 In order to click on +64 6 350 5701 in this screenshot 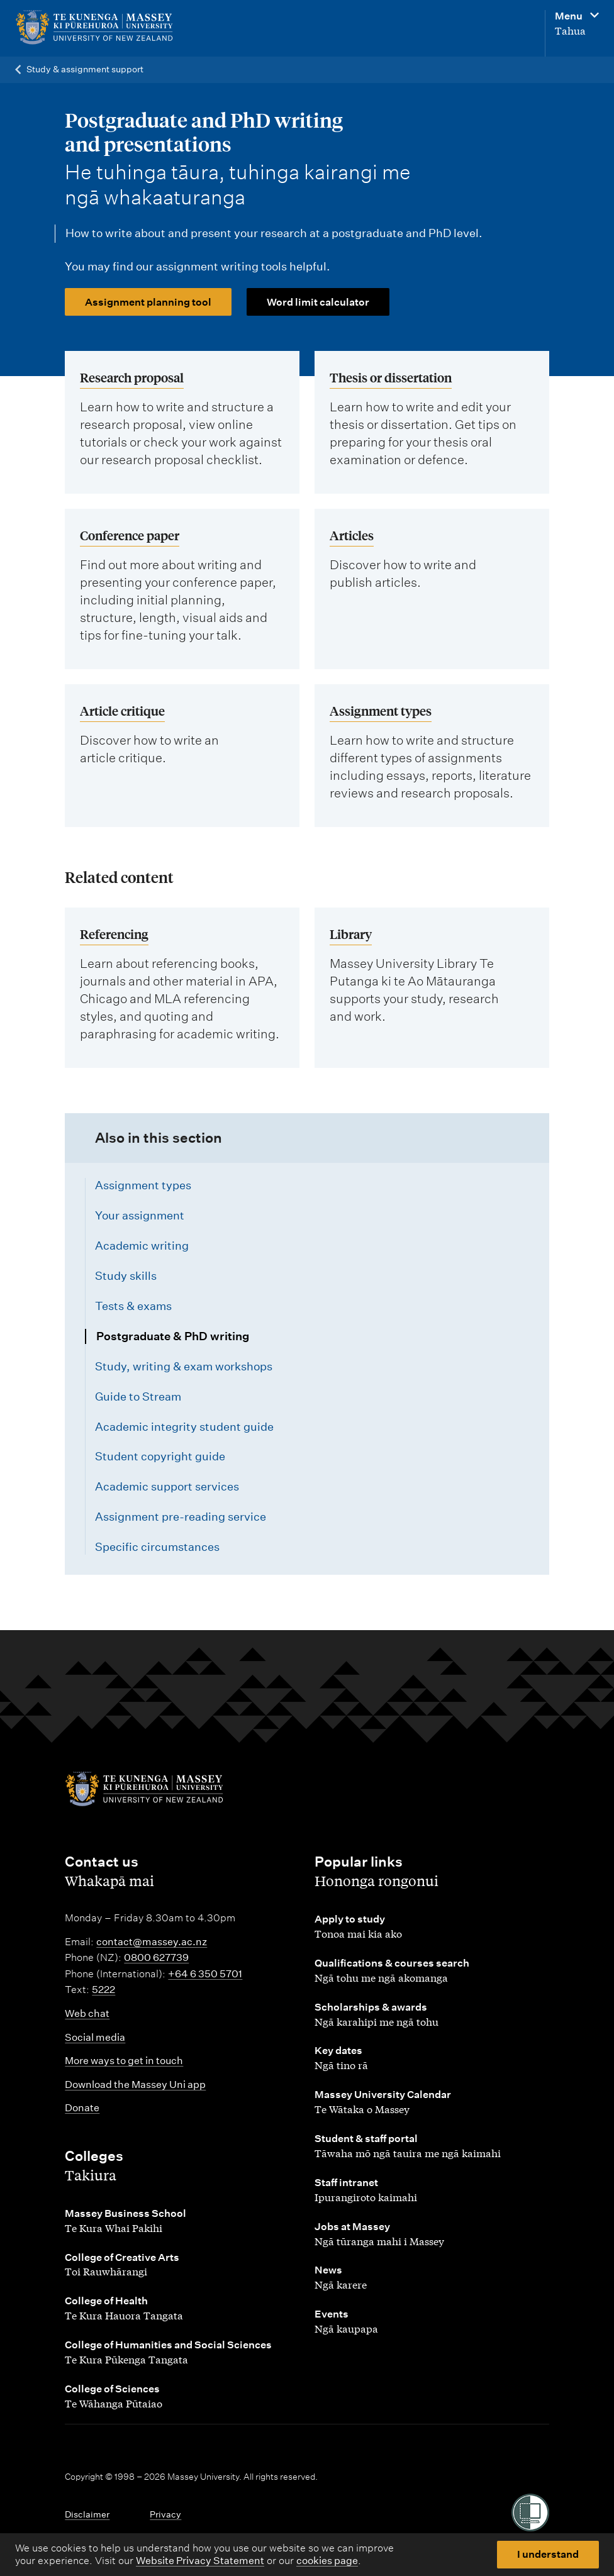, I will do `click(205, 1974)`.